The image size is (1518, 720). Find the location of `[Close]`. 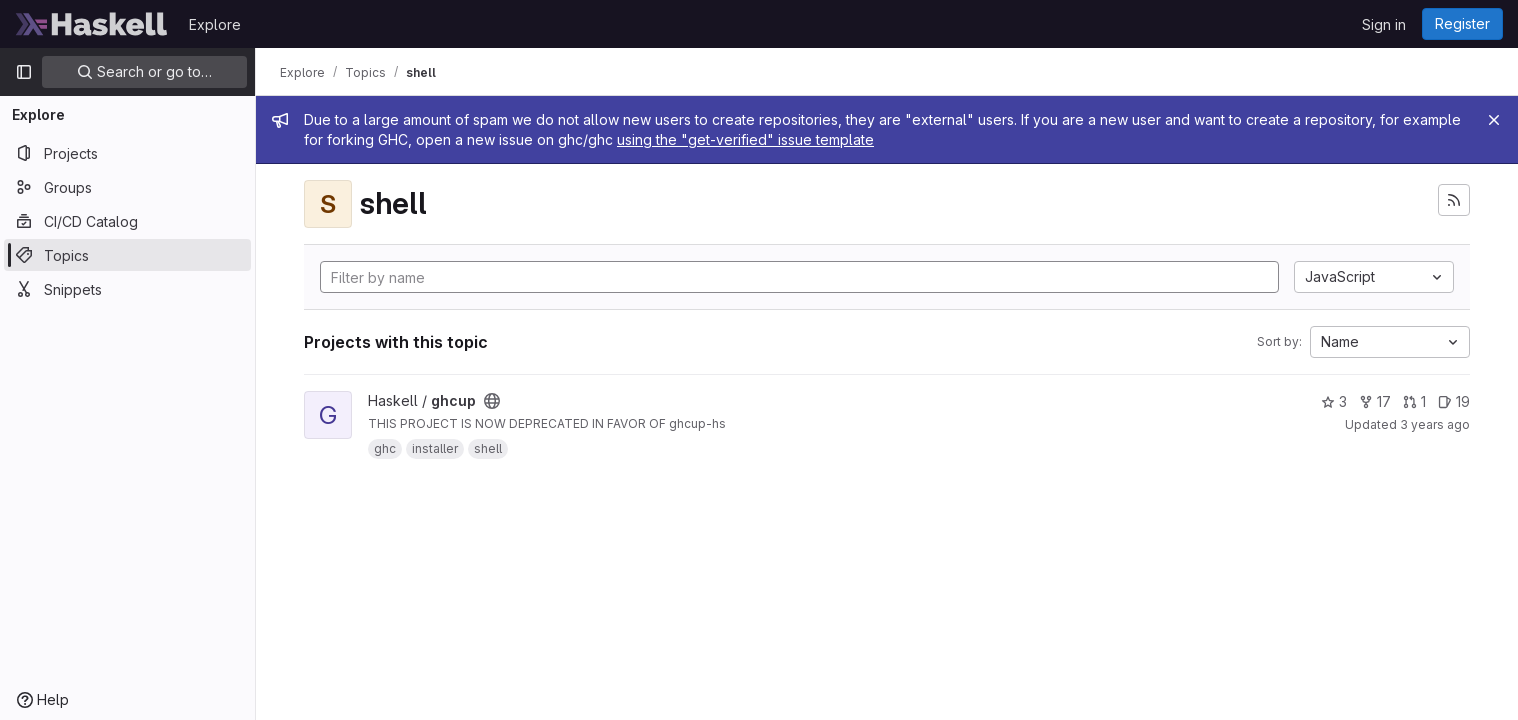

[Close] is located at coordinates (1494, 120).